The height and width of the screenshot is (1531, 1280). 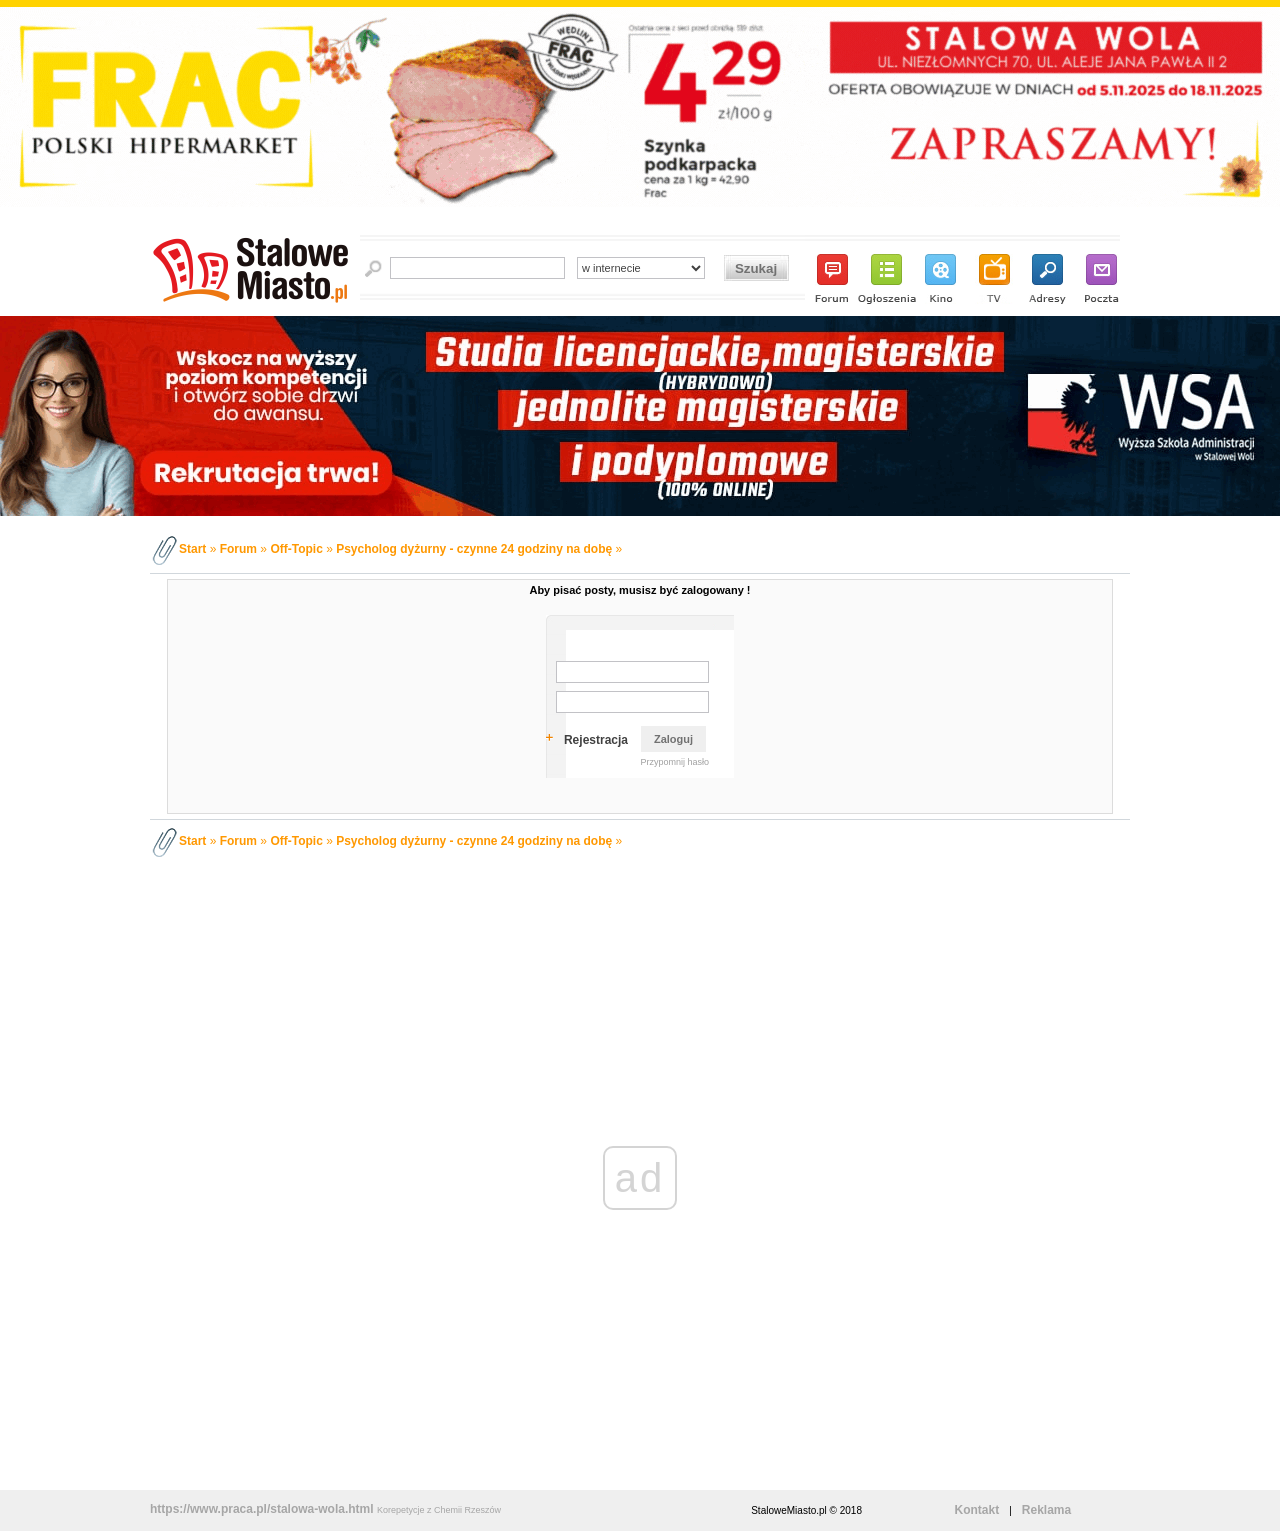 What do you see at coordinates (474, 549) in the screenshot?
I see `Psycholog dyżurny - czynne 24 godziny na dobę` at bounding box center [474, 549].